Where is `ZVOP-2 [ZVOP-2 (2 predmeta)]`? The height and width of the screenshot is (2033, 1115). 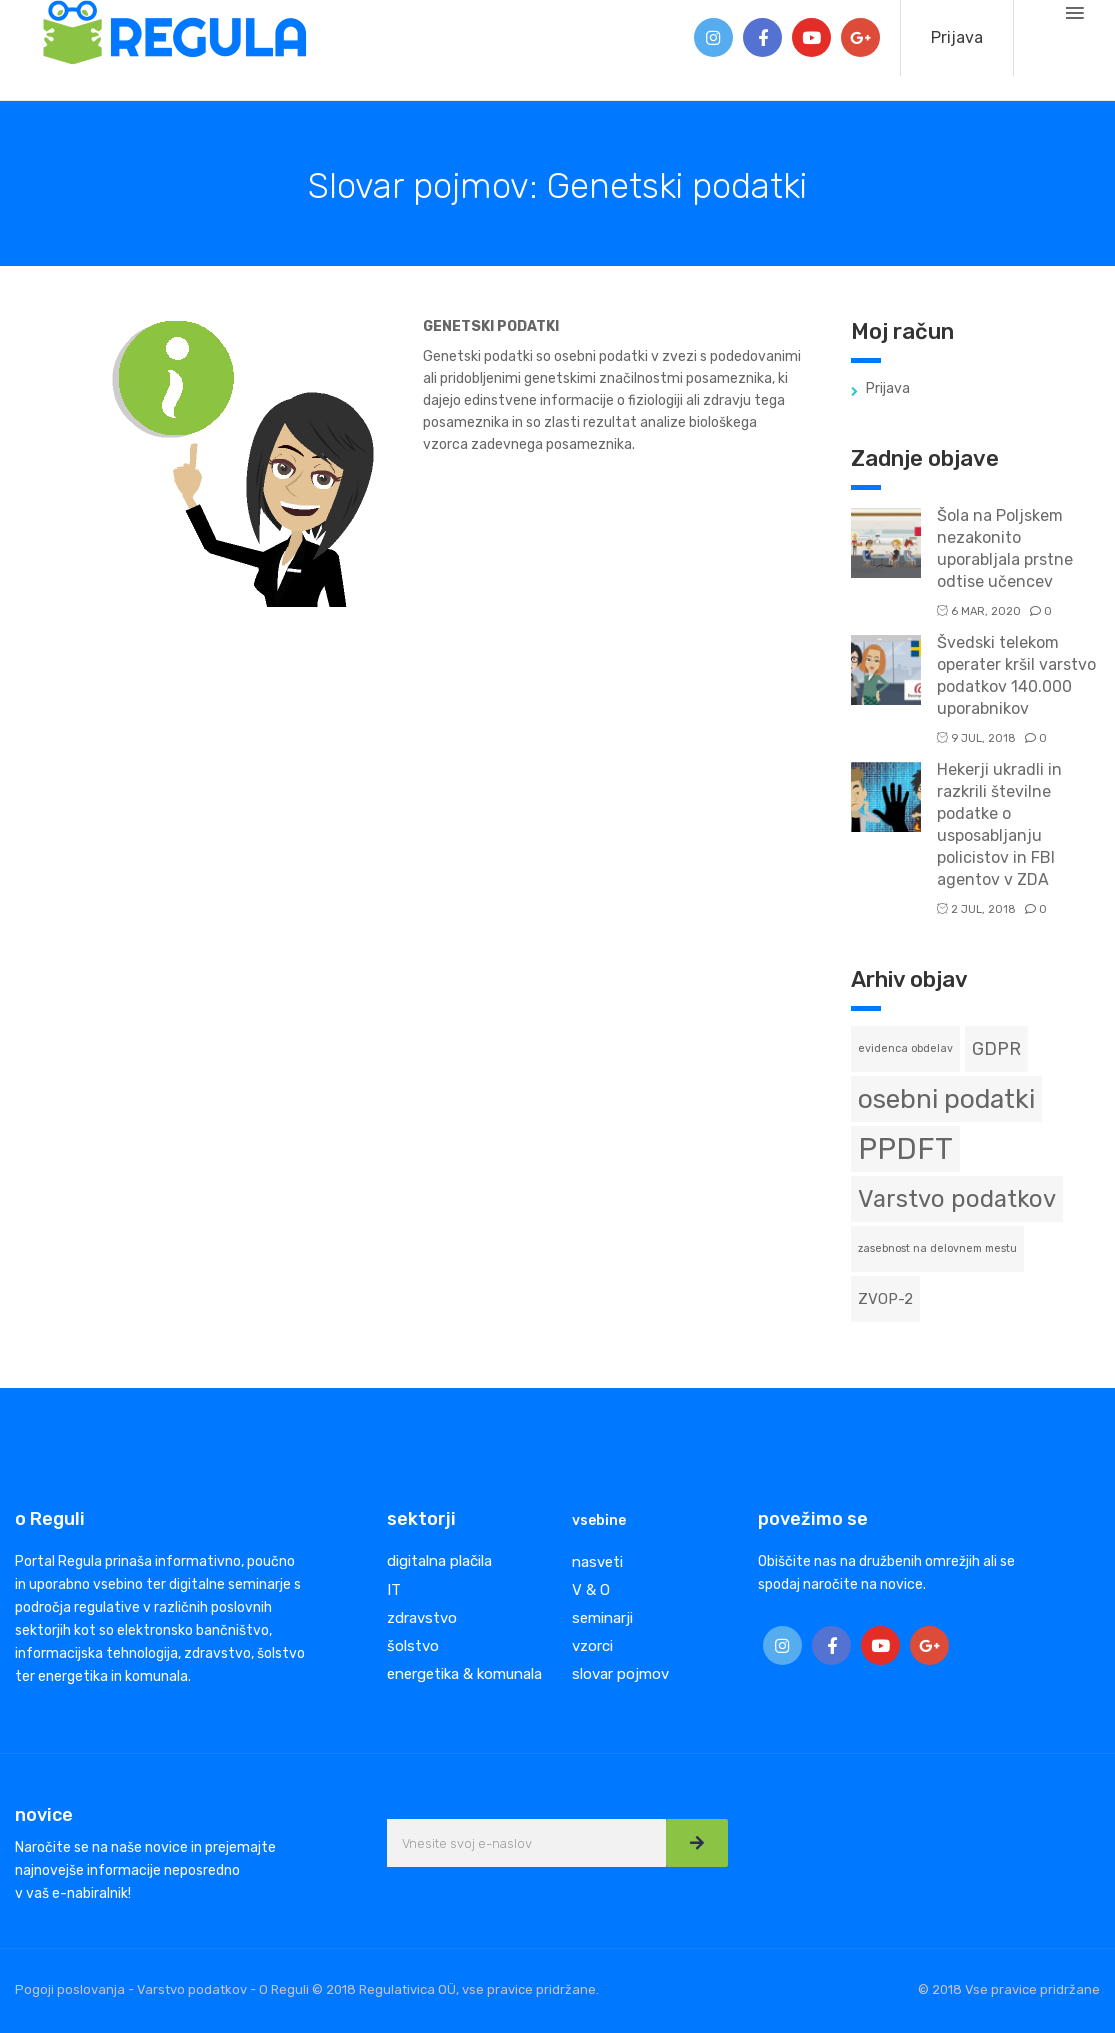 ZVOP-2 [ZVOP-2 (2 predmeta)] is located at coordinates (885, 1299).